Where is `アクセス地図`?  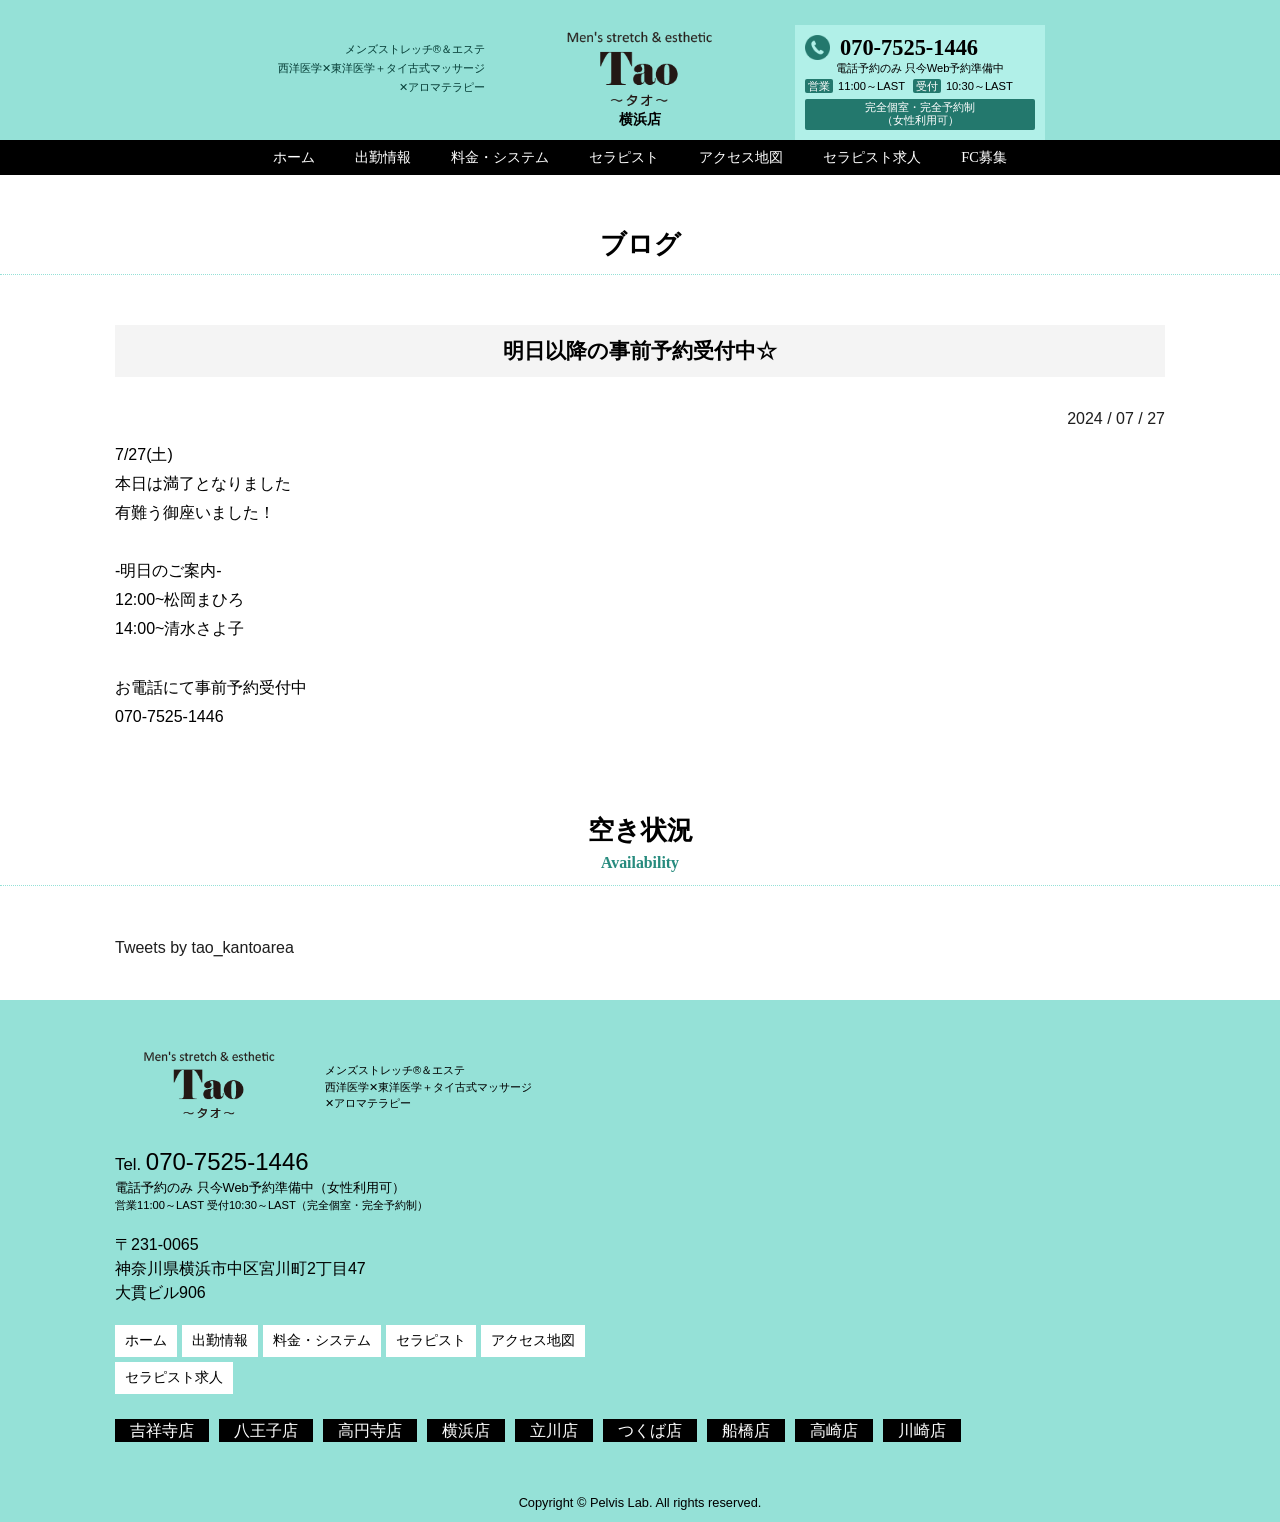 アクセス地図 is located at coordinates (533, 1340).